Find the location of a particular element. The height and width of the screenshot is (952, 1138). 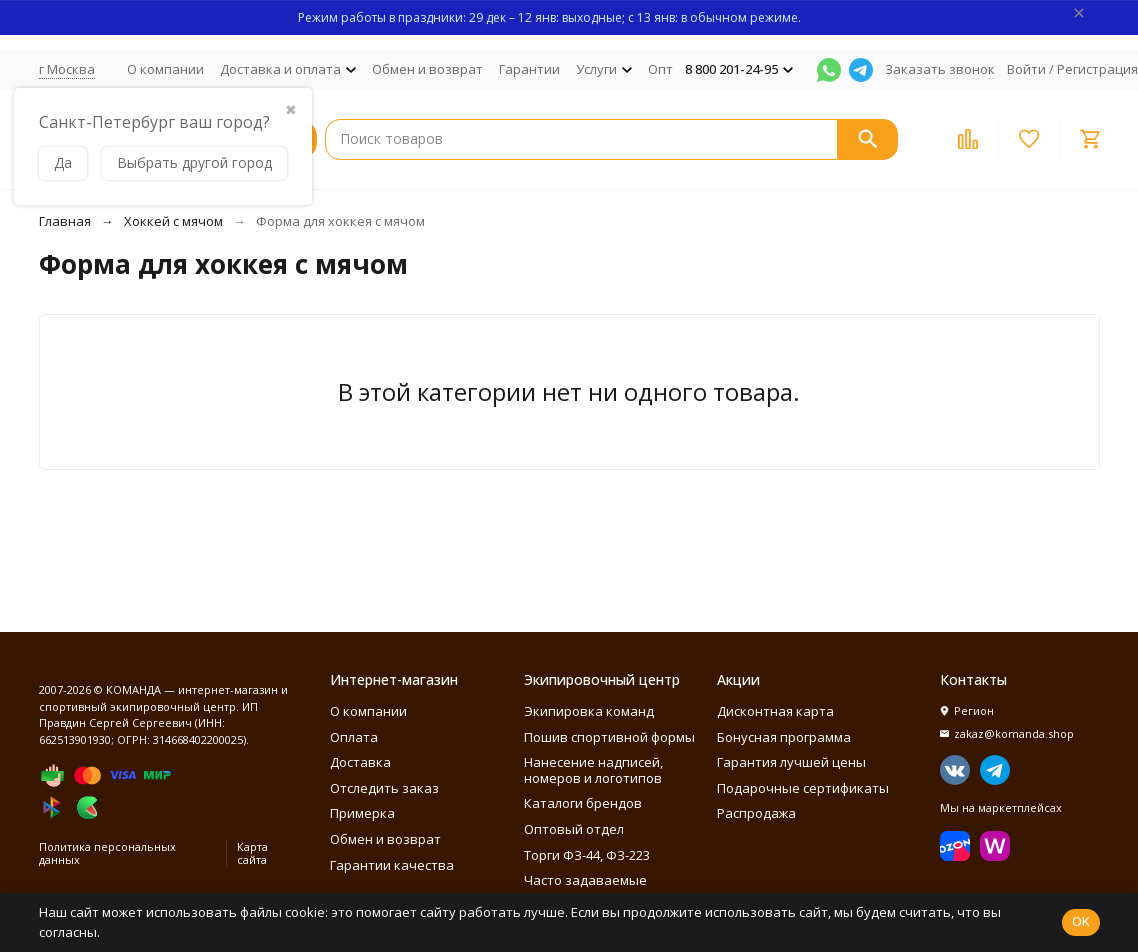

Хоккей с мячом is located at coordinates (173, 221).